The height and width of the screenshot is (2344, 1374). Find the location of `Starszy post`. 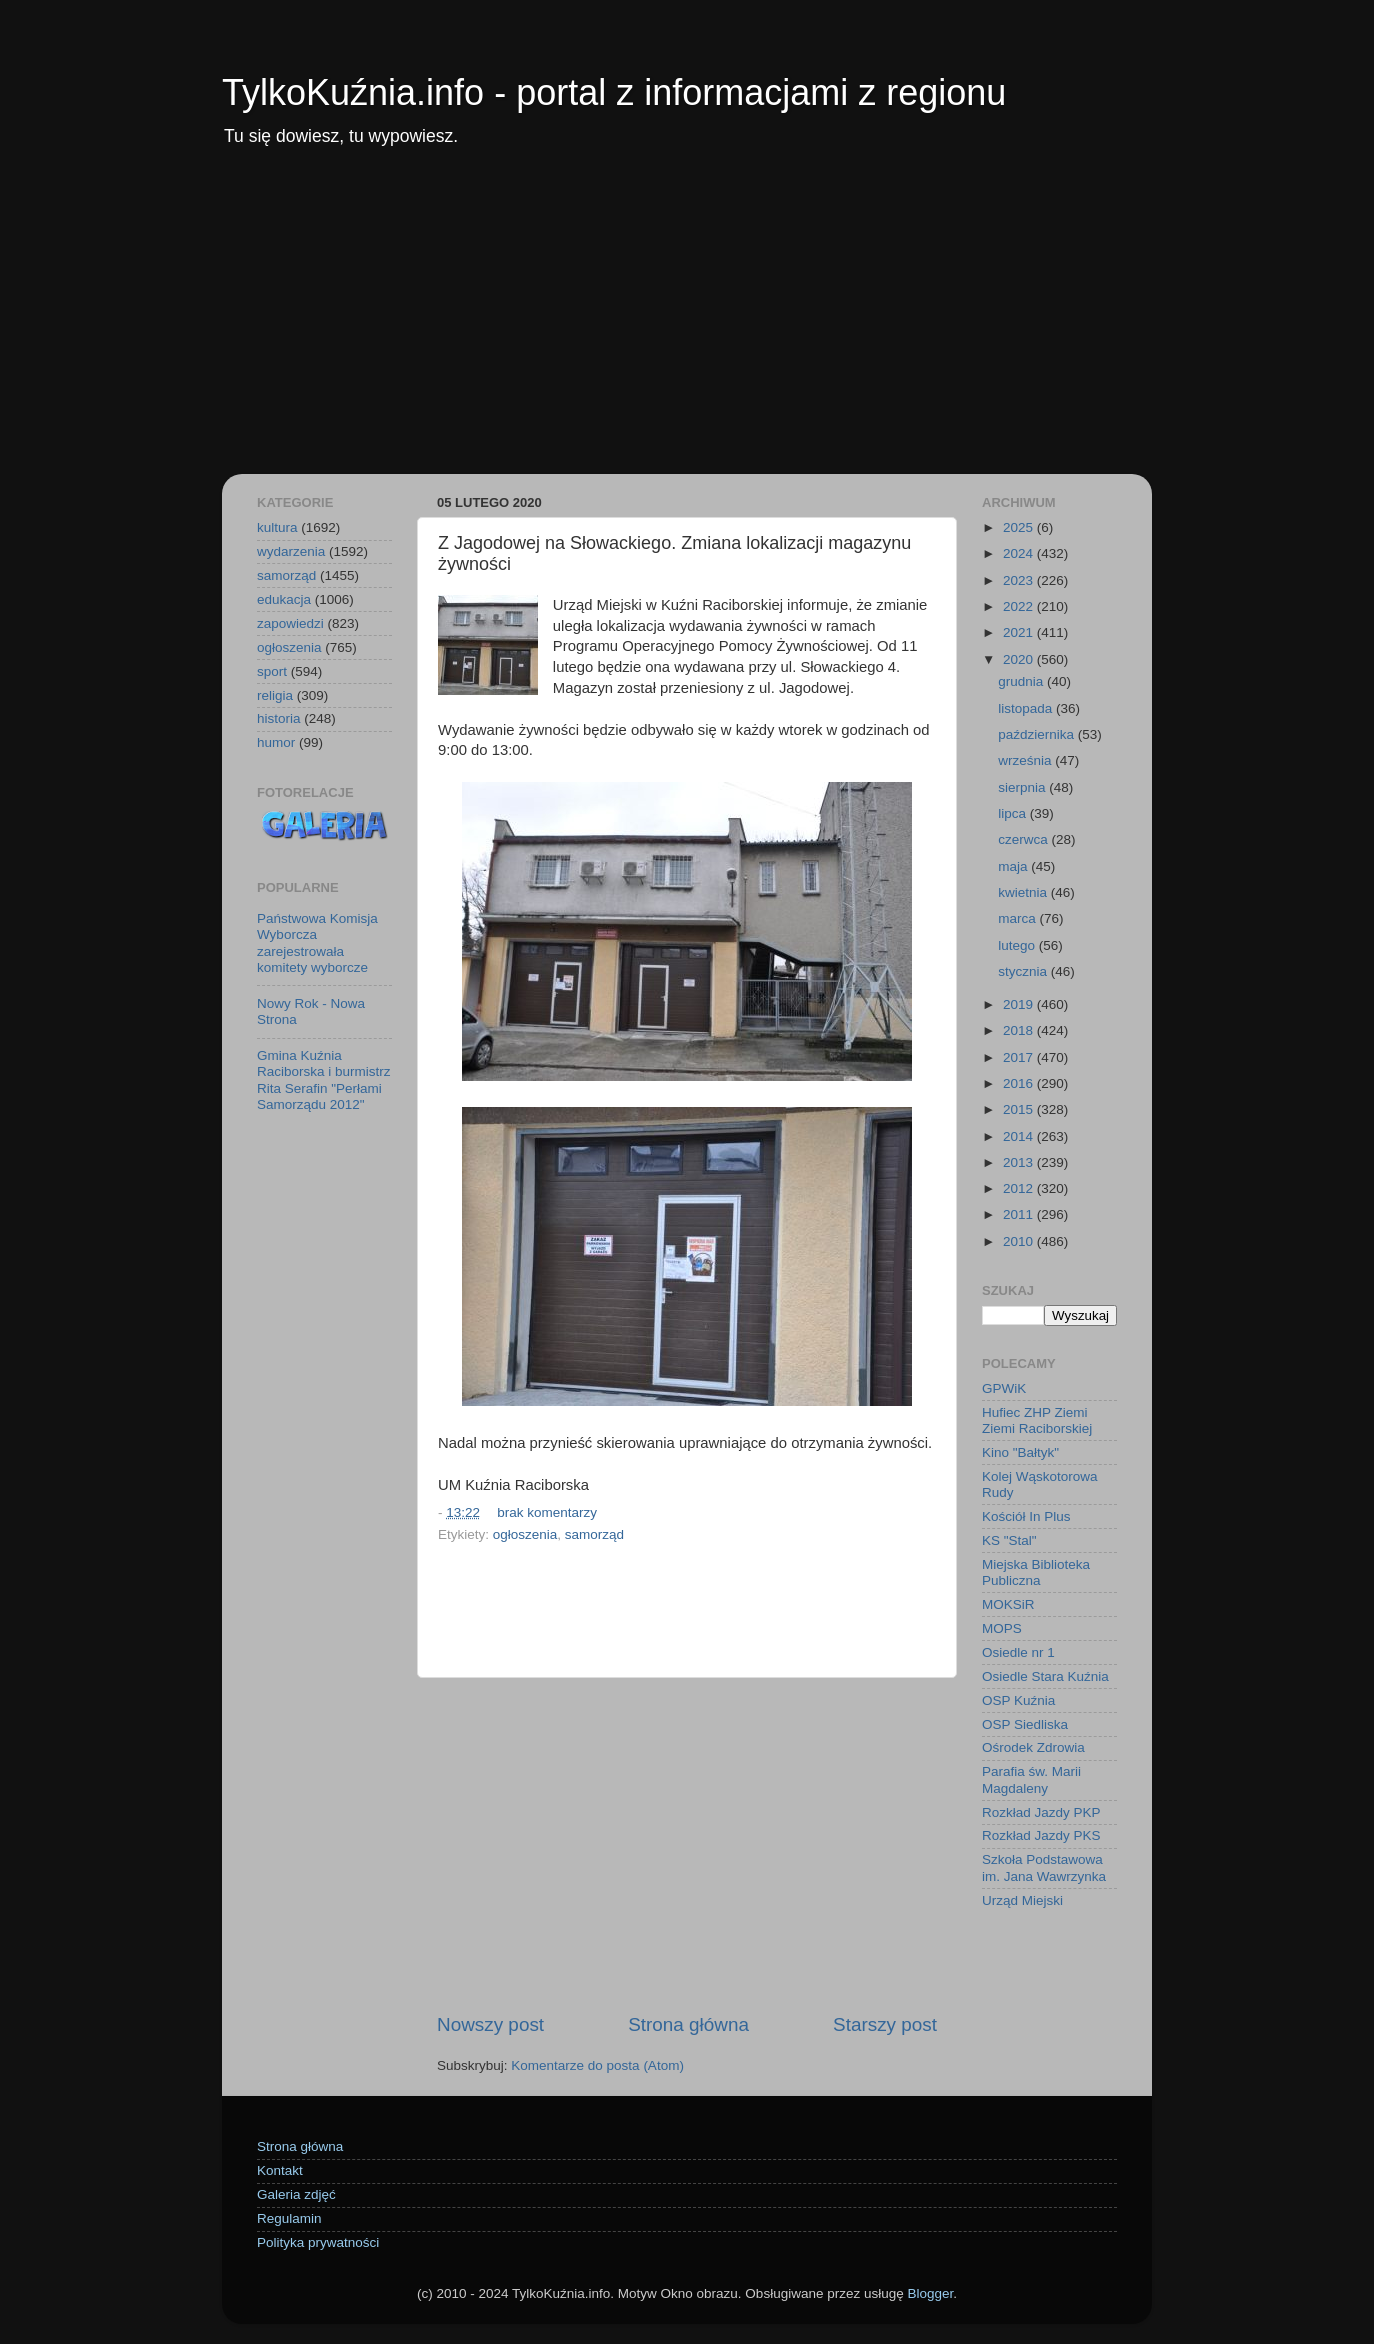

Starszy post is located at coordinates (885, 2024).